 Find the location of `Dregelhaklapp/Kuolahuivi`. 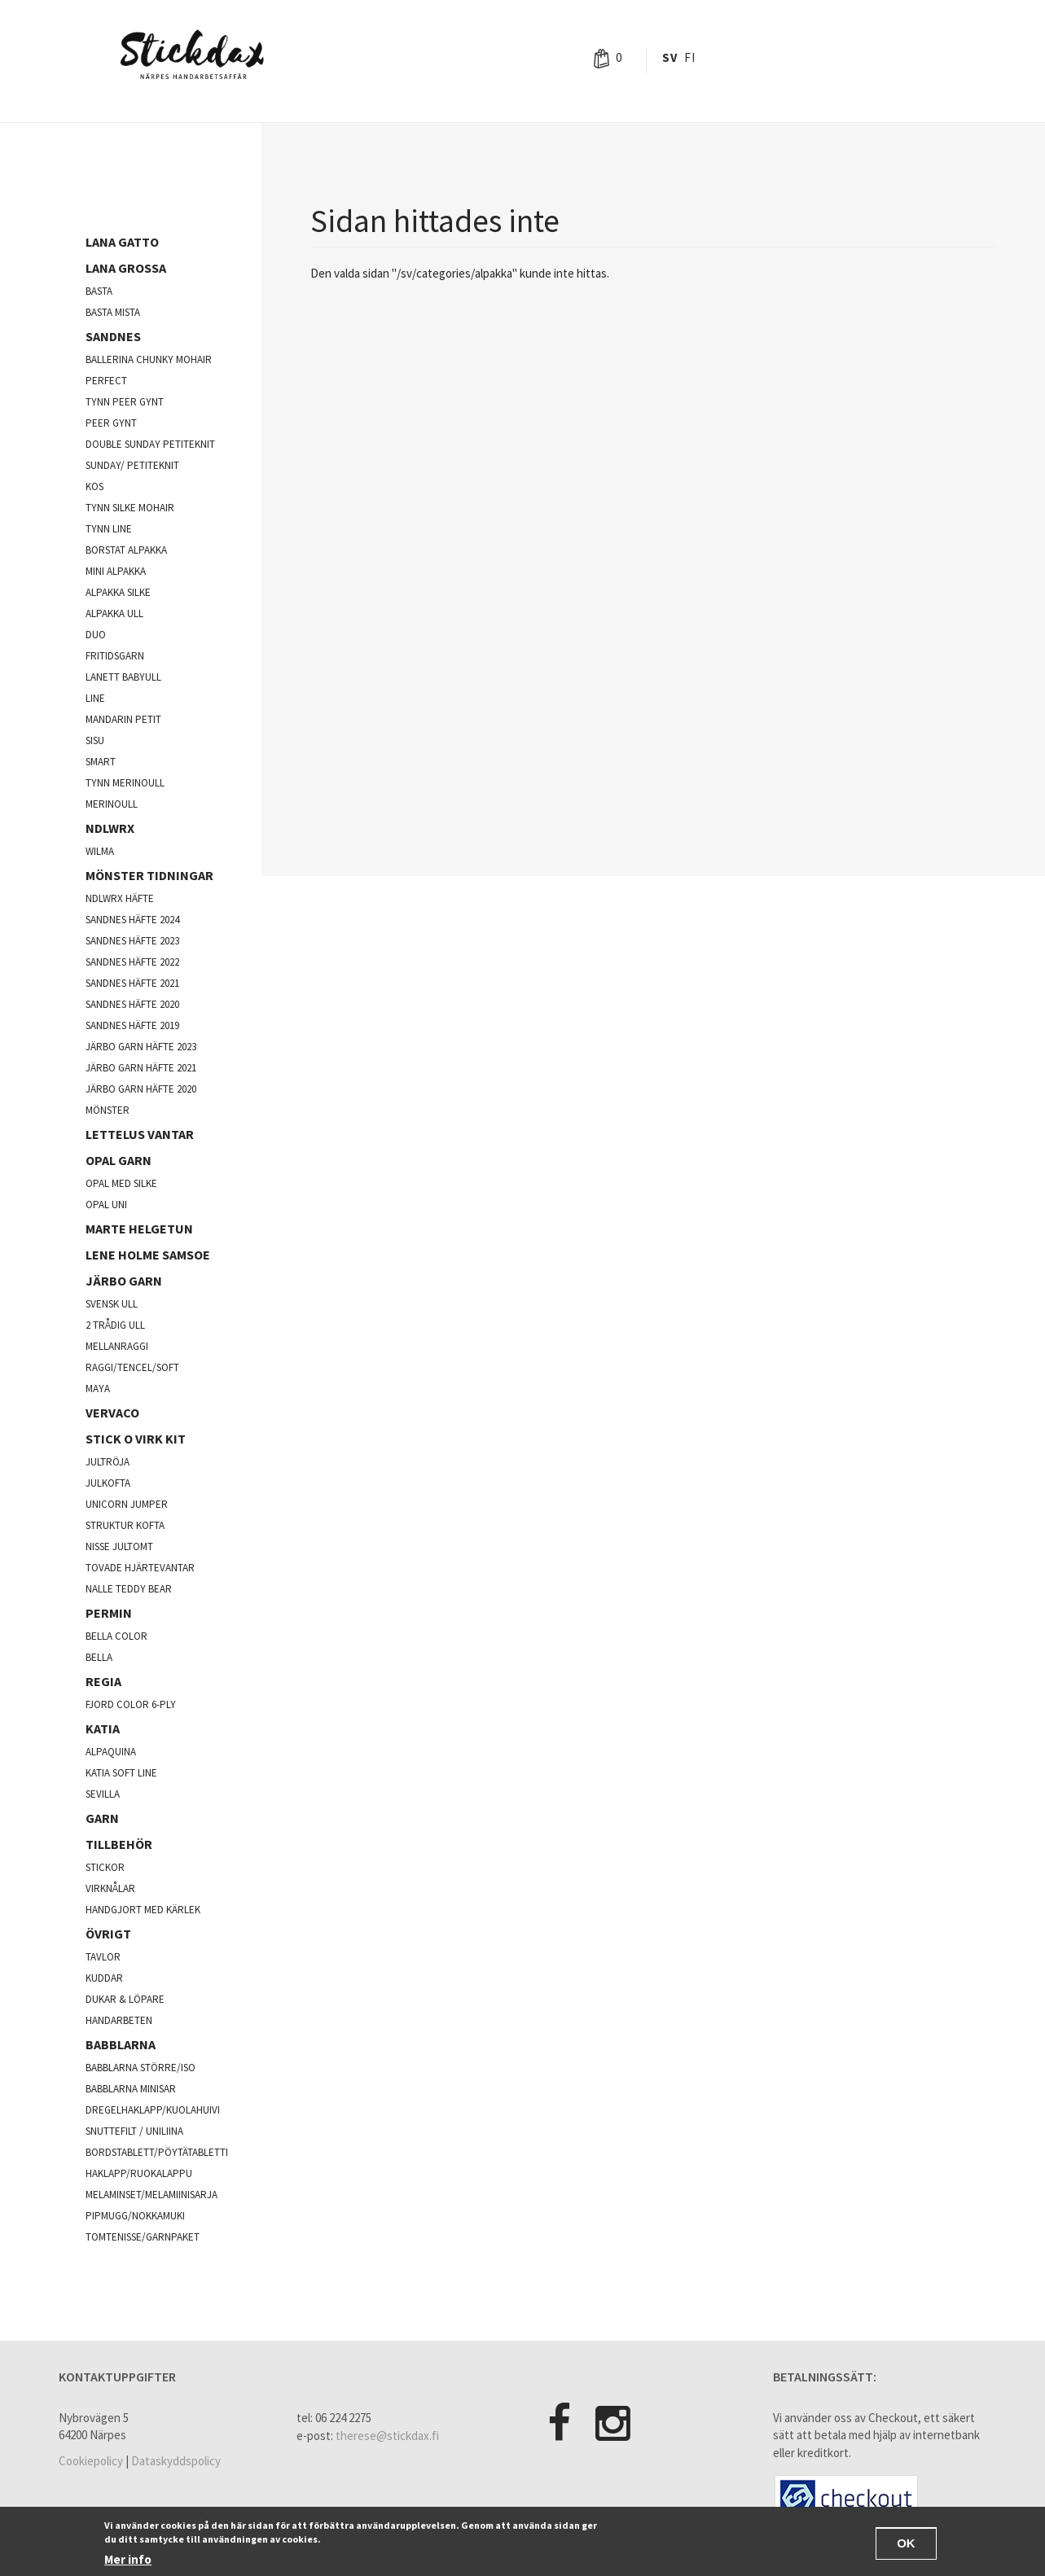

Dregelhaklapp/Kuolahuivi is located at coordinates (153, 2110).